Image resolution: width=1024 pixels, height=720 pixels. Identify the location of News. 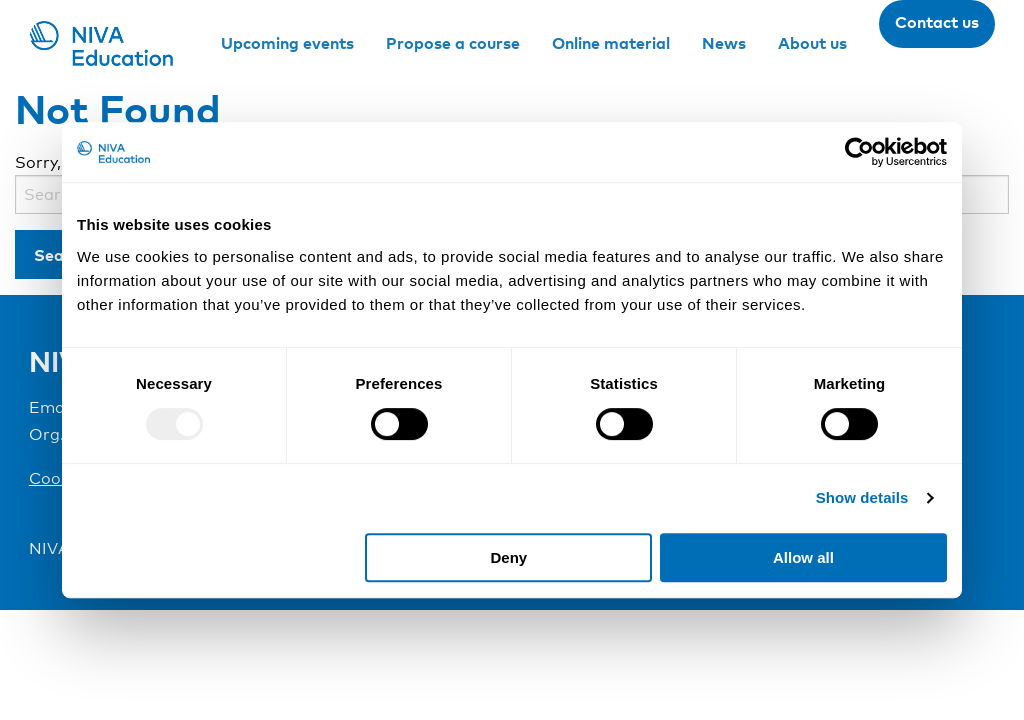
(724, 43).